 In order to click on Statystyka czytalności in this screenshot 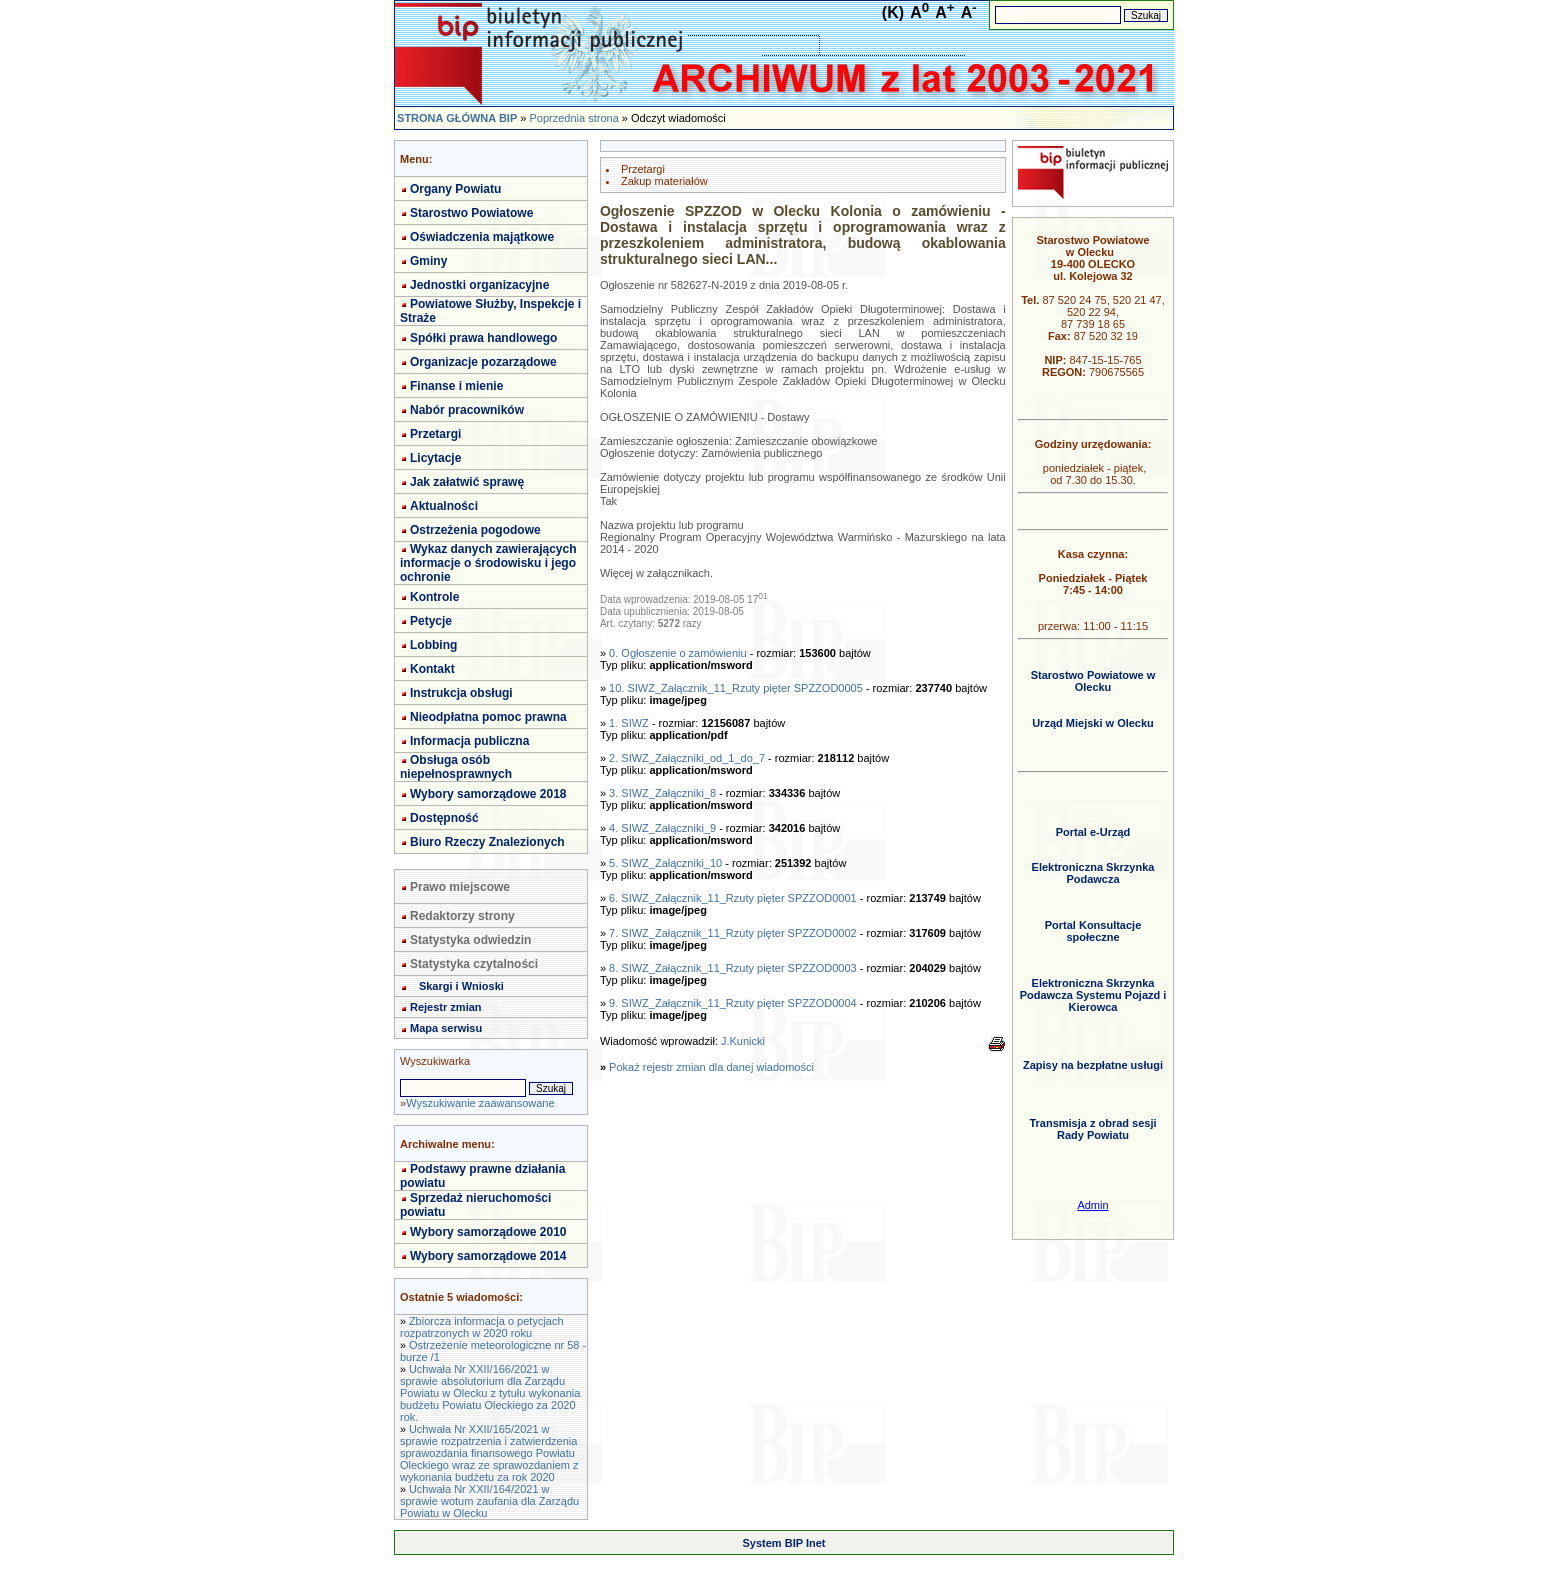, I will do `click(474, 964)`.